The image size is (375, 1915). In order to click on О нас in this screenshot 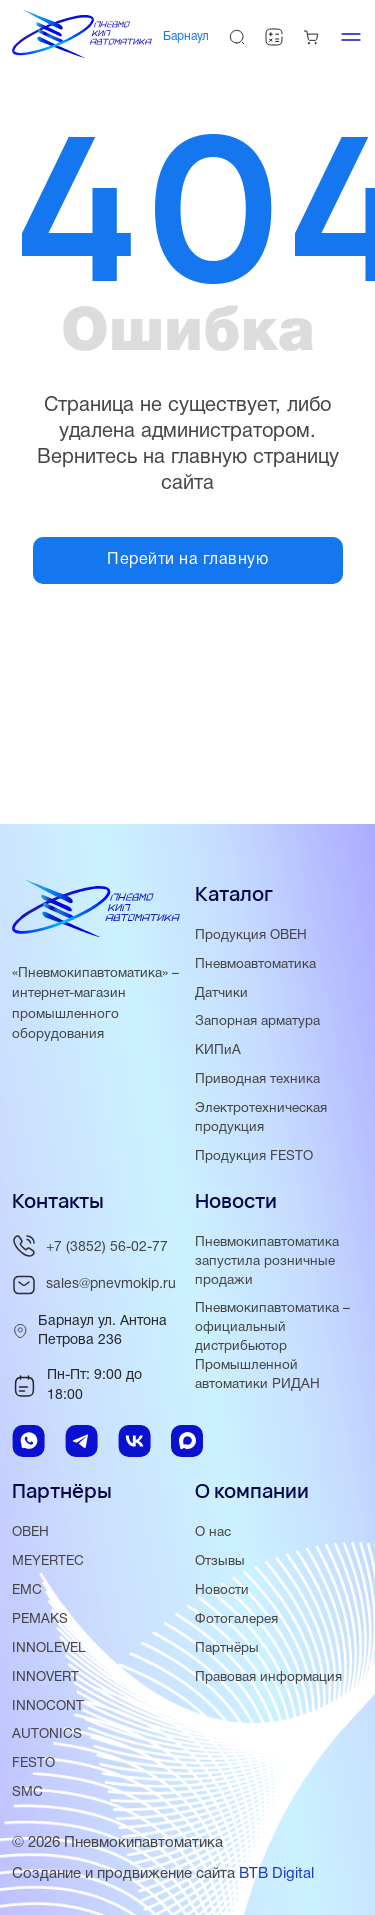, I will do `click(213, 1532)`.